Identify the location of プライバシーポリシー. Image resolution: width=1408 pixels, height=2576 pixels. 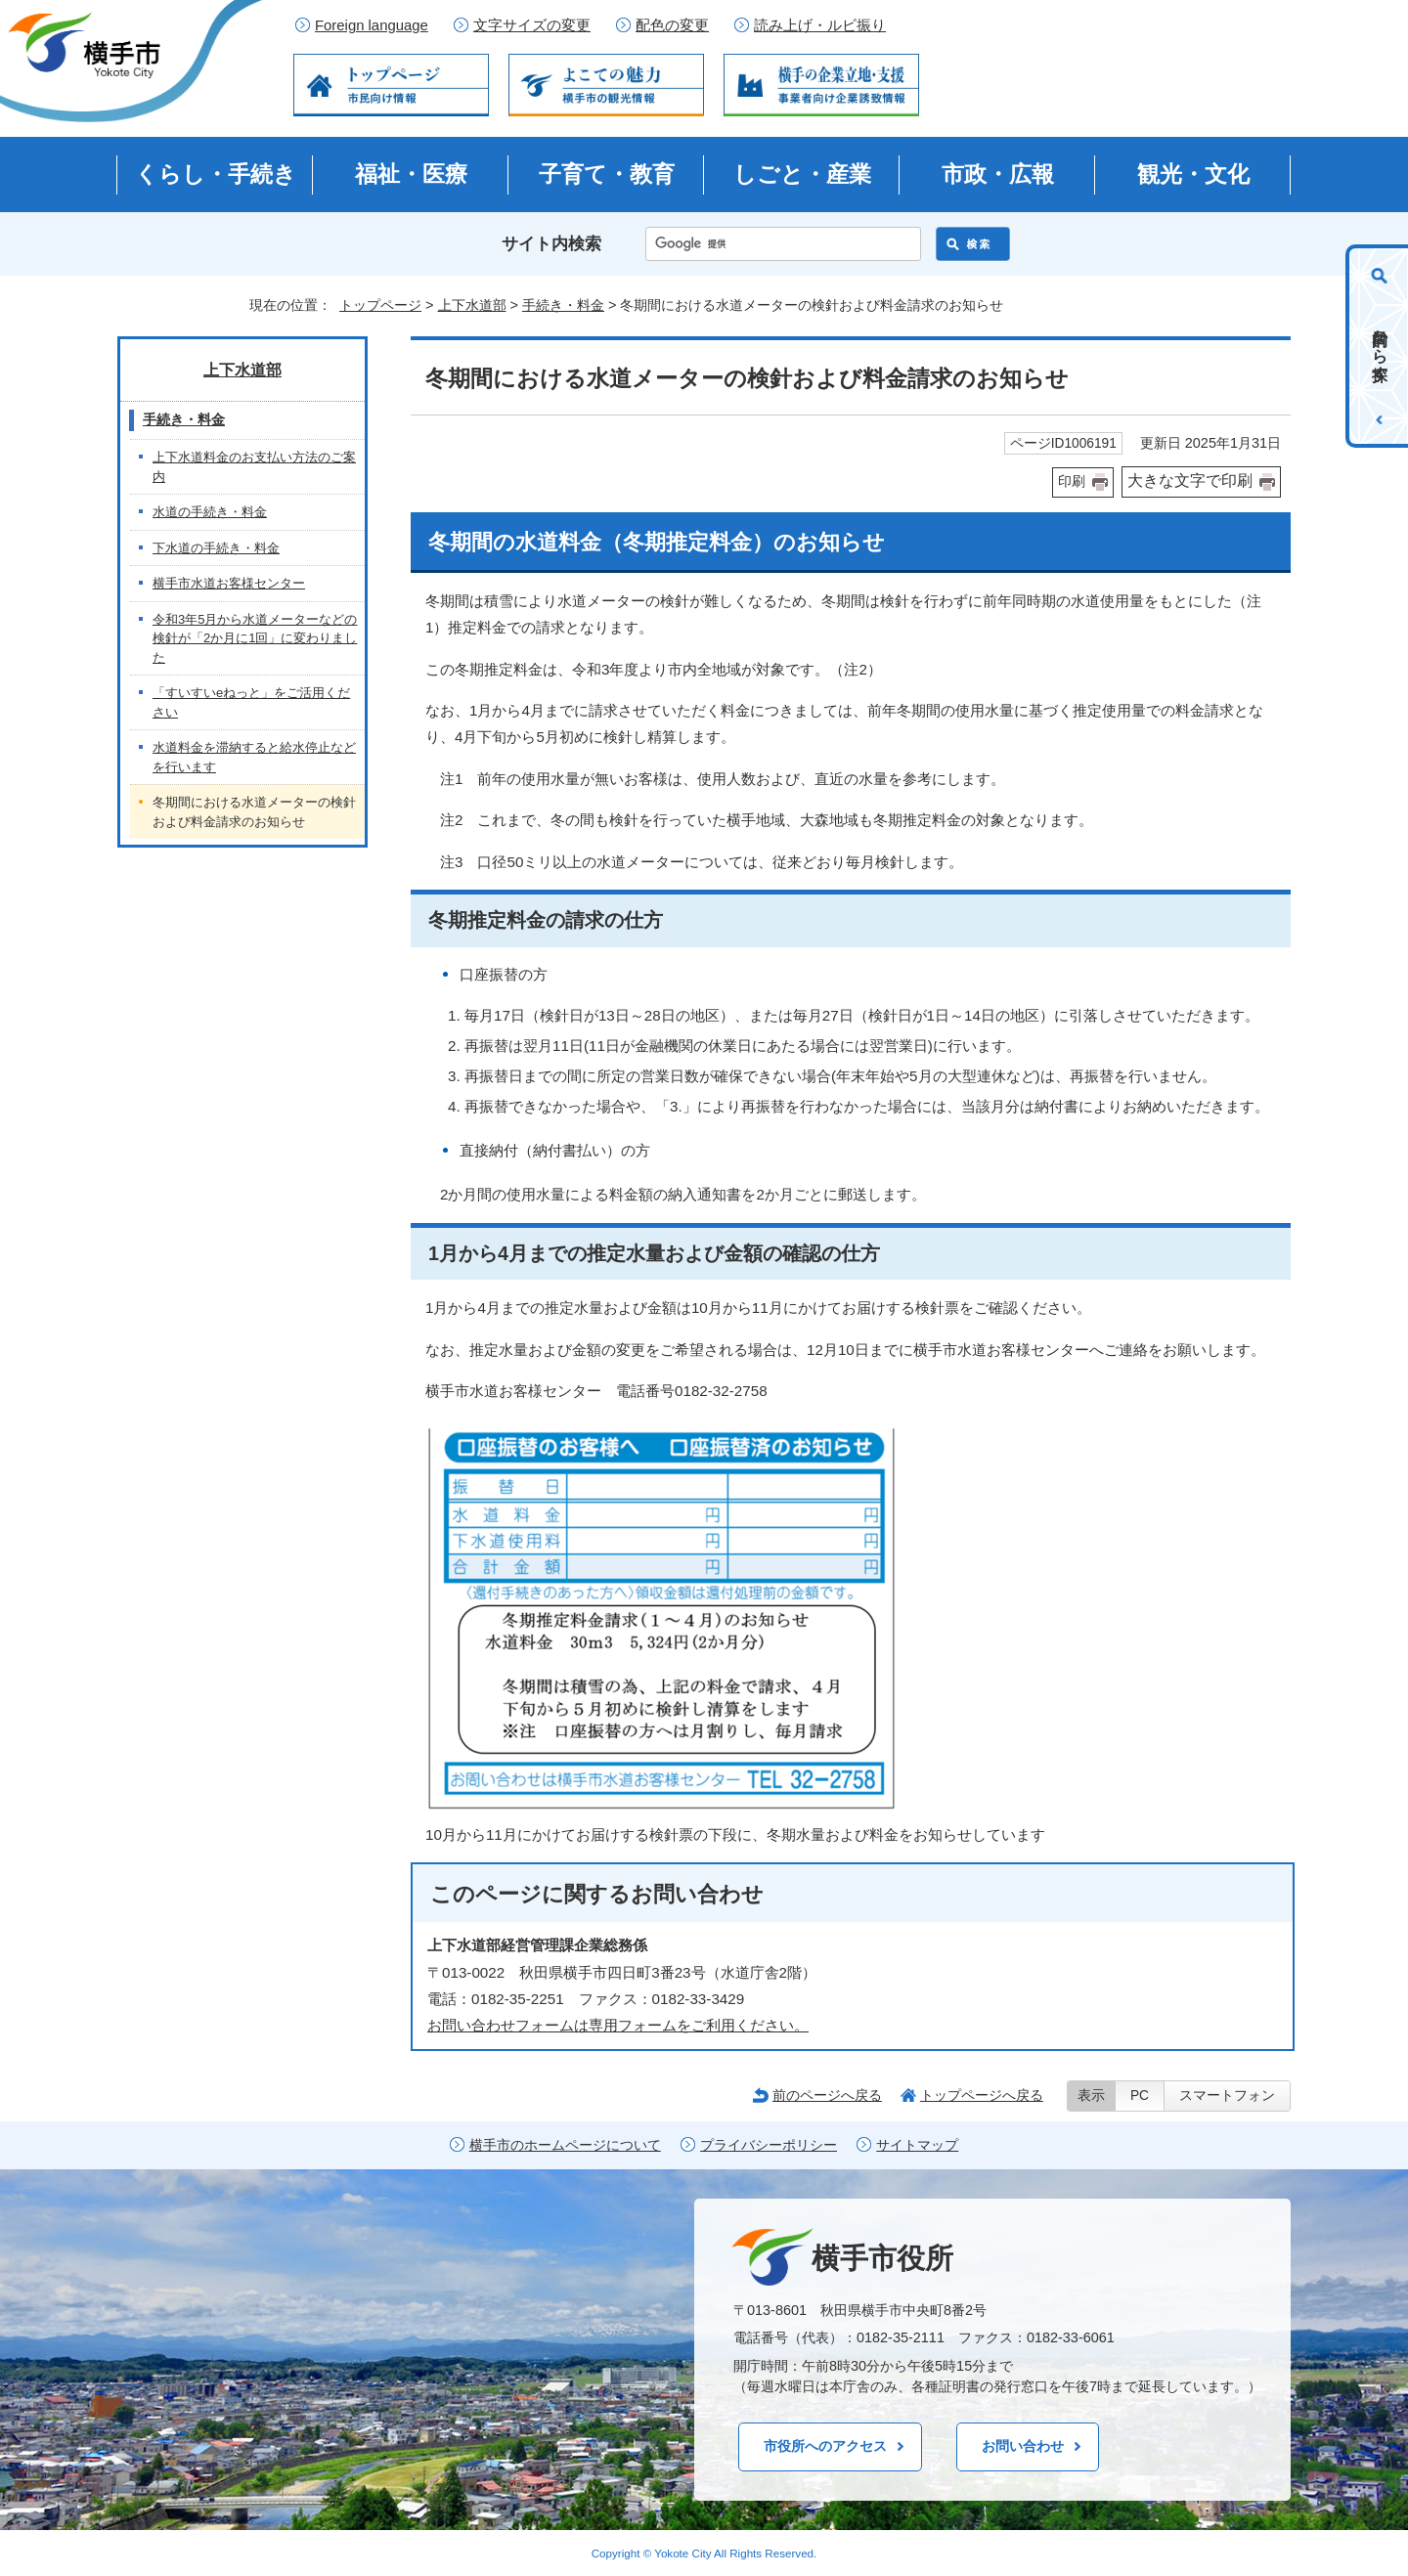
(768, 2145).